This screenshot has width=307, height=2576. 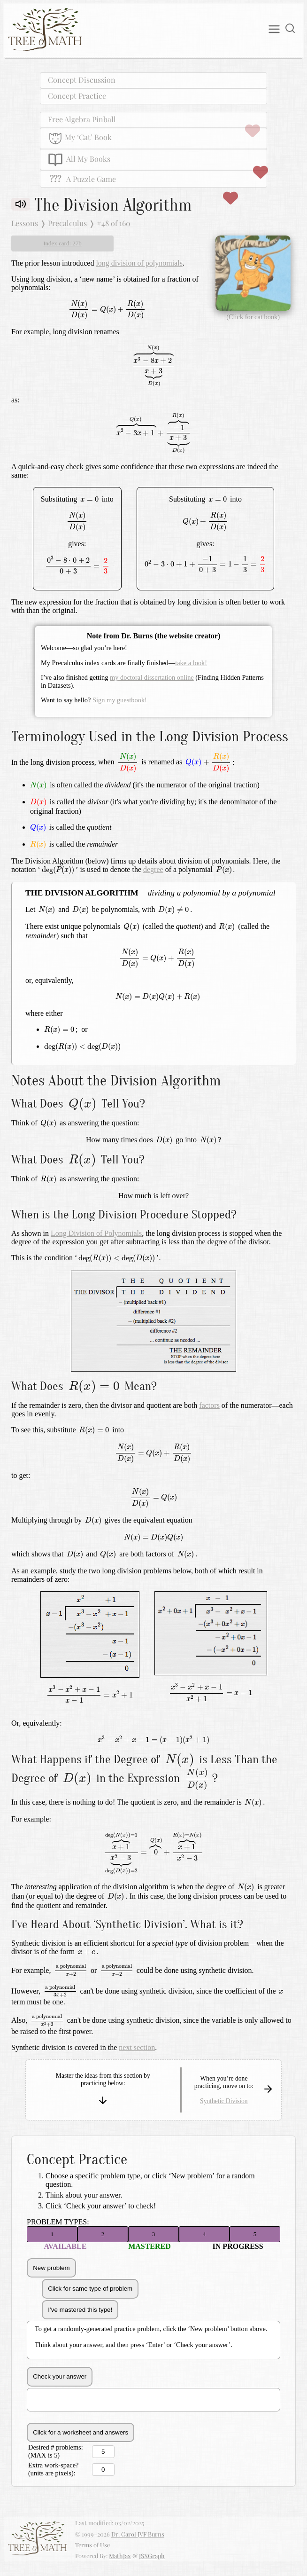 I want to click on [presentation], so click(x=107, y=310).